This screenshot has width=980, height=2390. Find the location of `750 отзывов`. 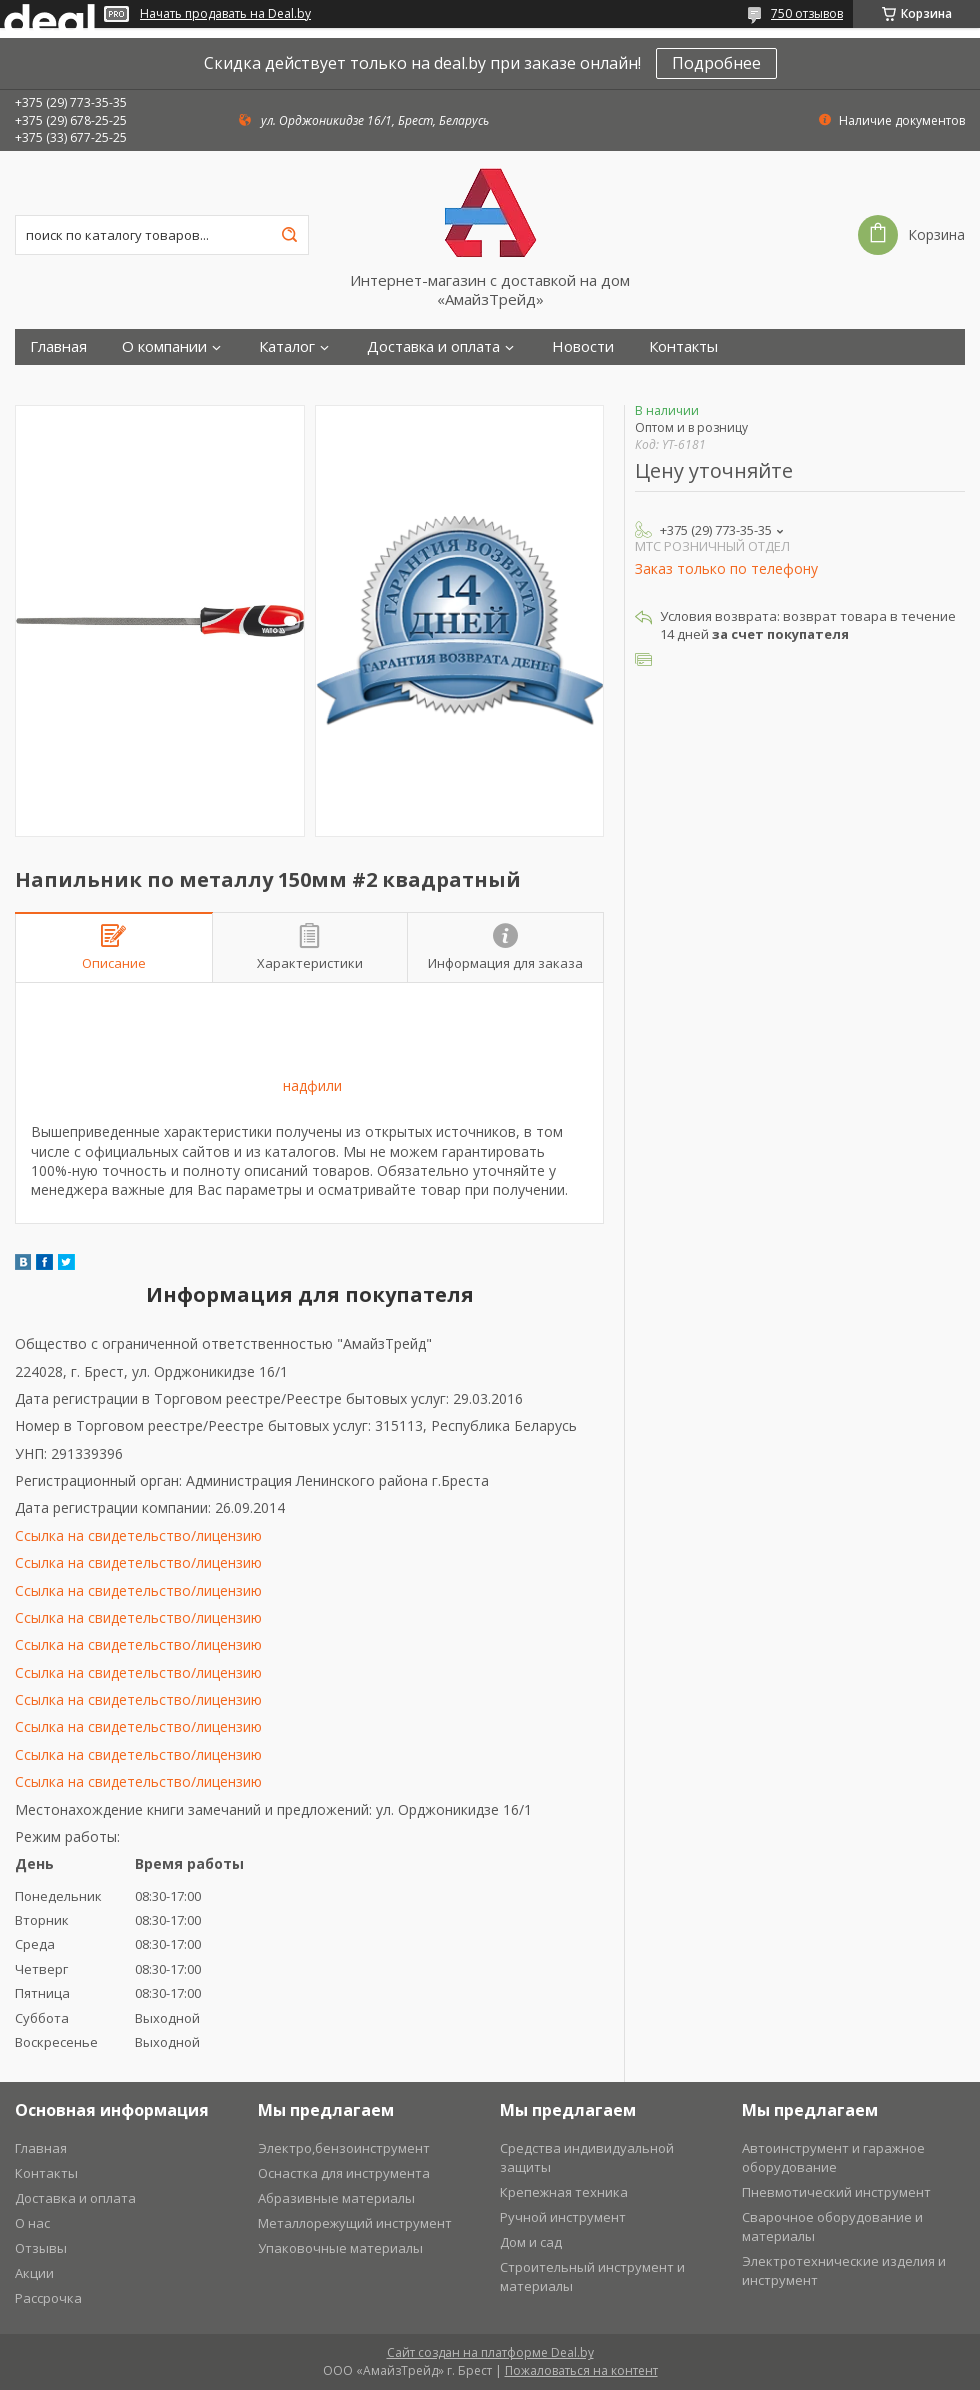

750 отзывов is located at coordinates (807, 13).